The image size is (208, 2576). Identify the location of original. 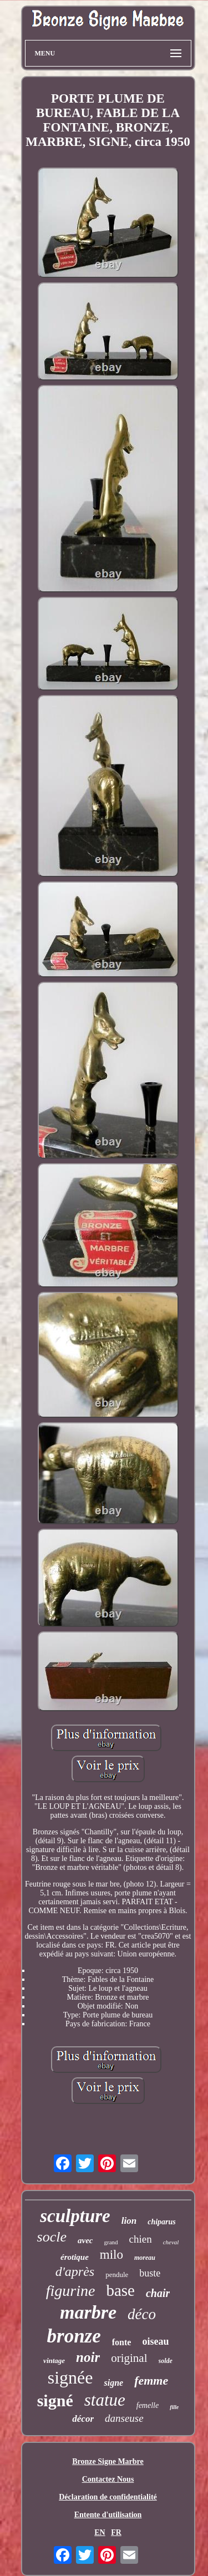
(129, 2358).